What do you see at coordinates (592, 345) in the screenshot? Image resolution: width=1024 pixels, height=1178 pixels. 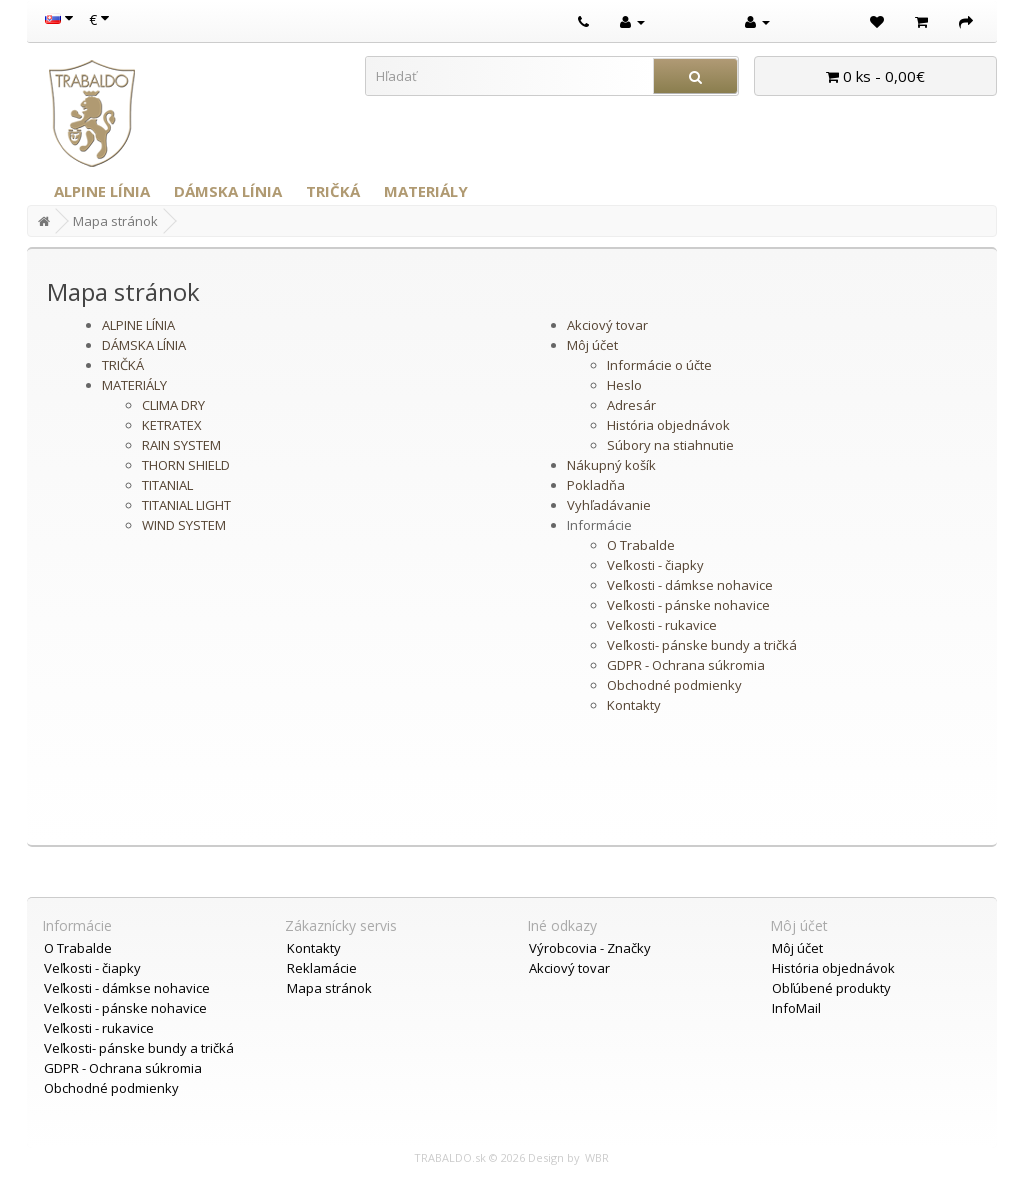 I see `Môj účet` at bounding box center [592, 345].